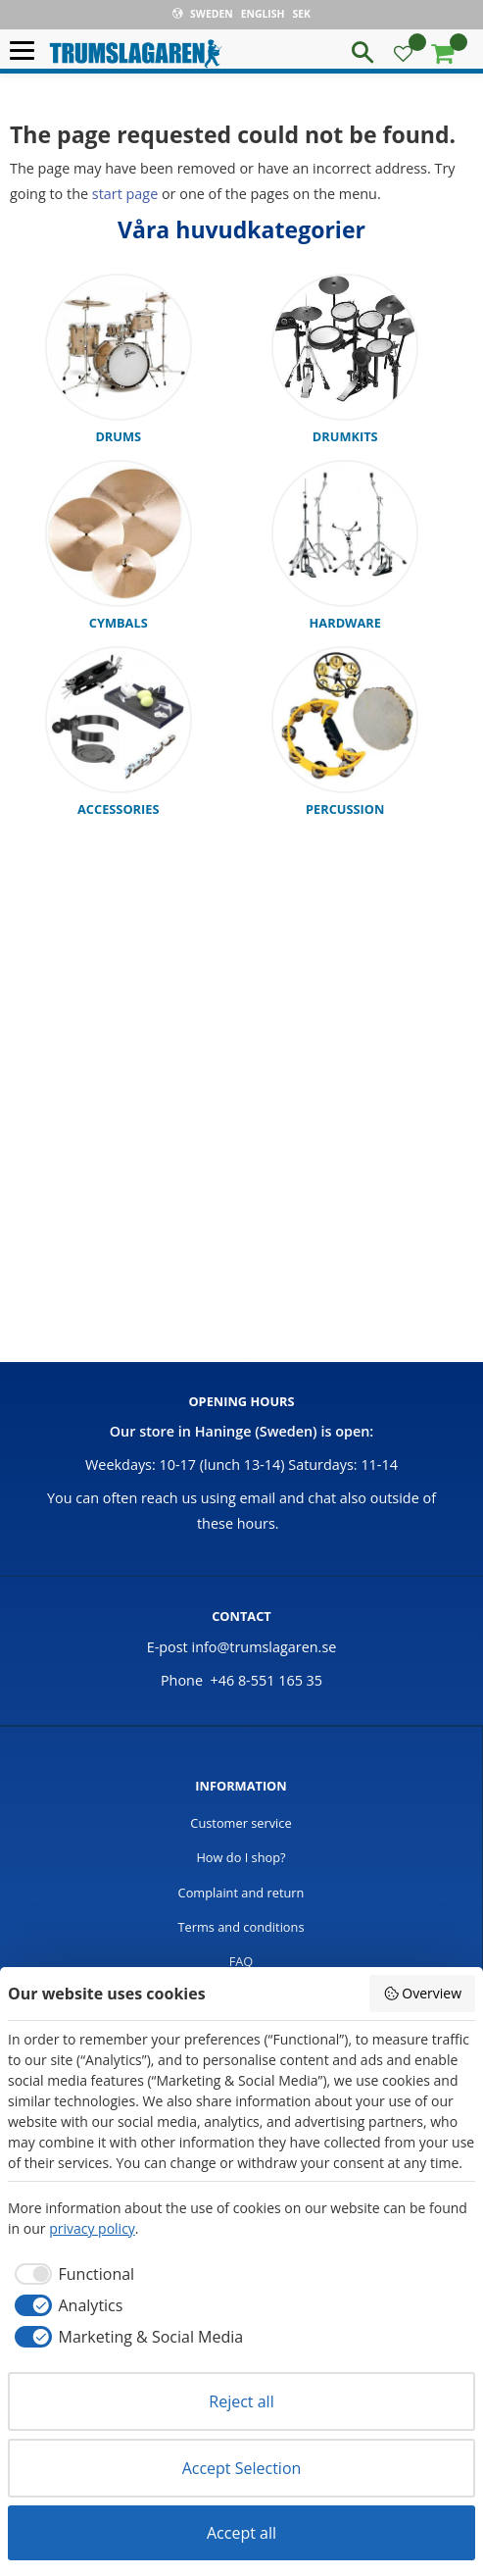 The height and width of the screenshot is (2576, 483). I want to click on privacy policy, so click(92, 2228).